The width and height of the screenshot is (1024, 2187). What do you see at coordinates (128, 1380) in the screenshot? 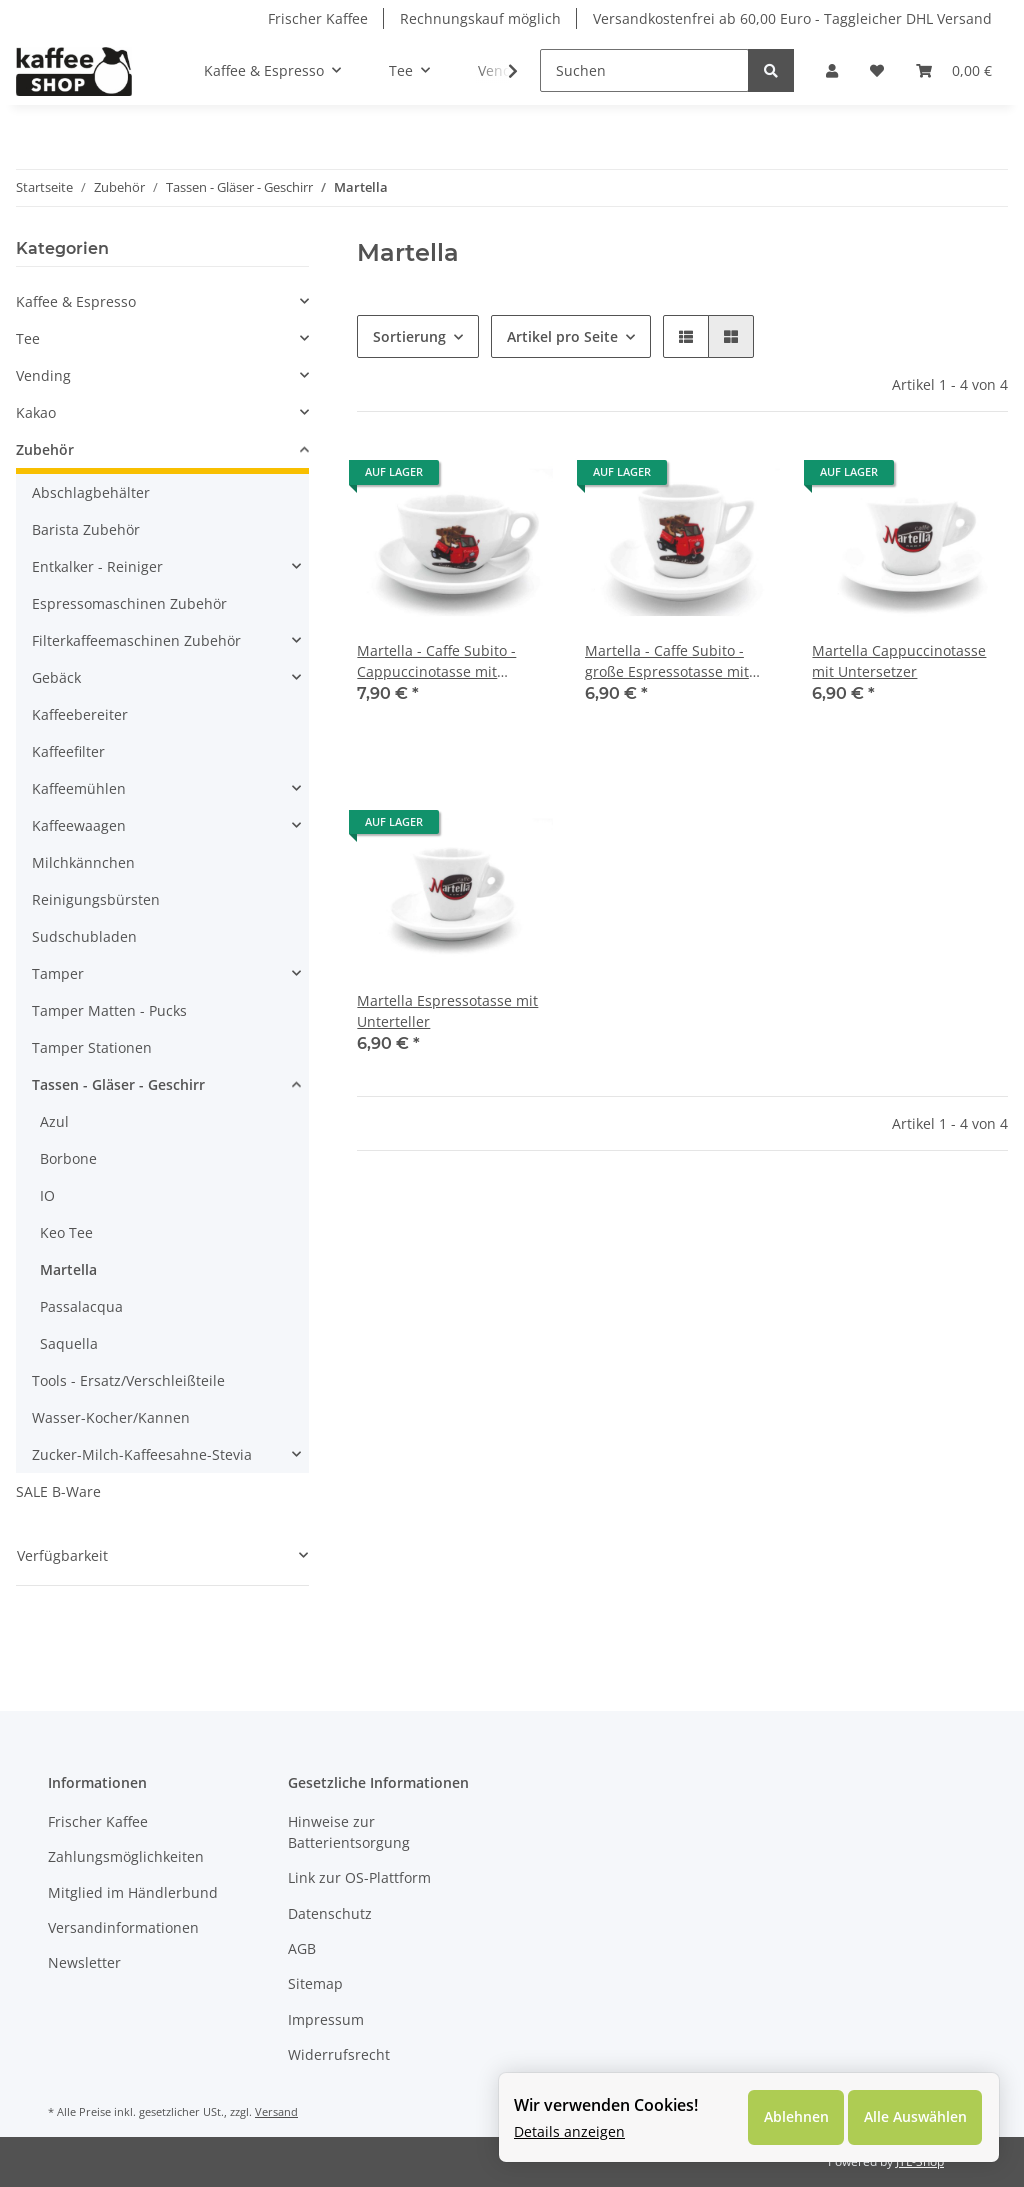
I see `Tools - Ersatz/Verschleißteile` at bounding box center [128, 1380].